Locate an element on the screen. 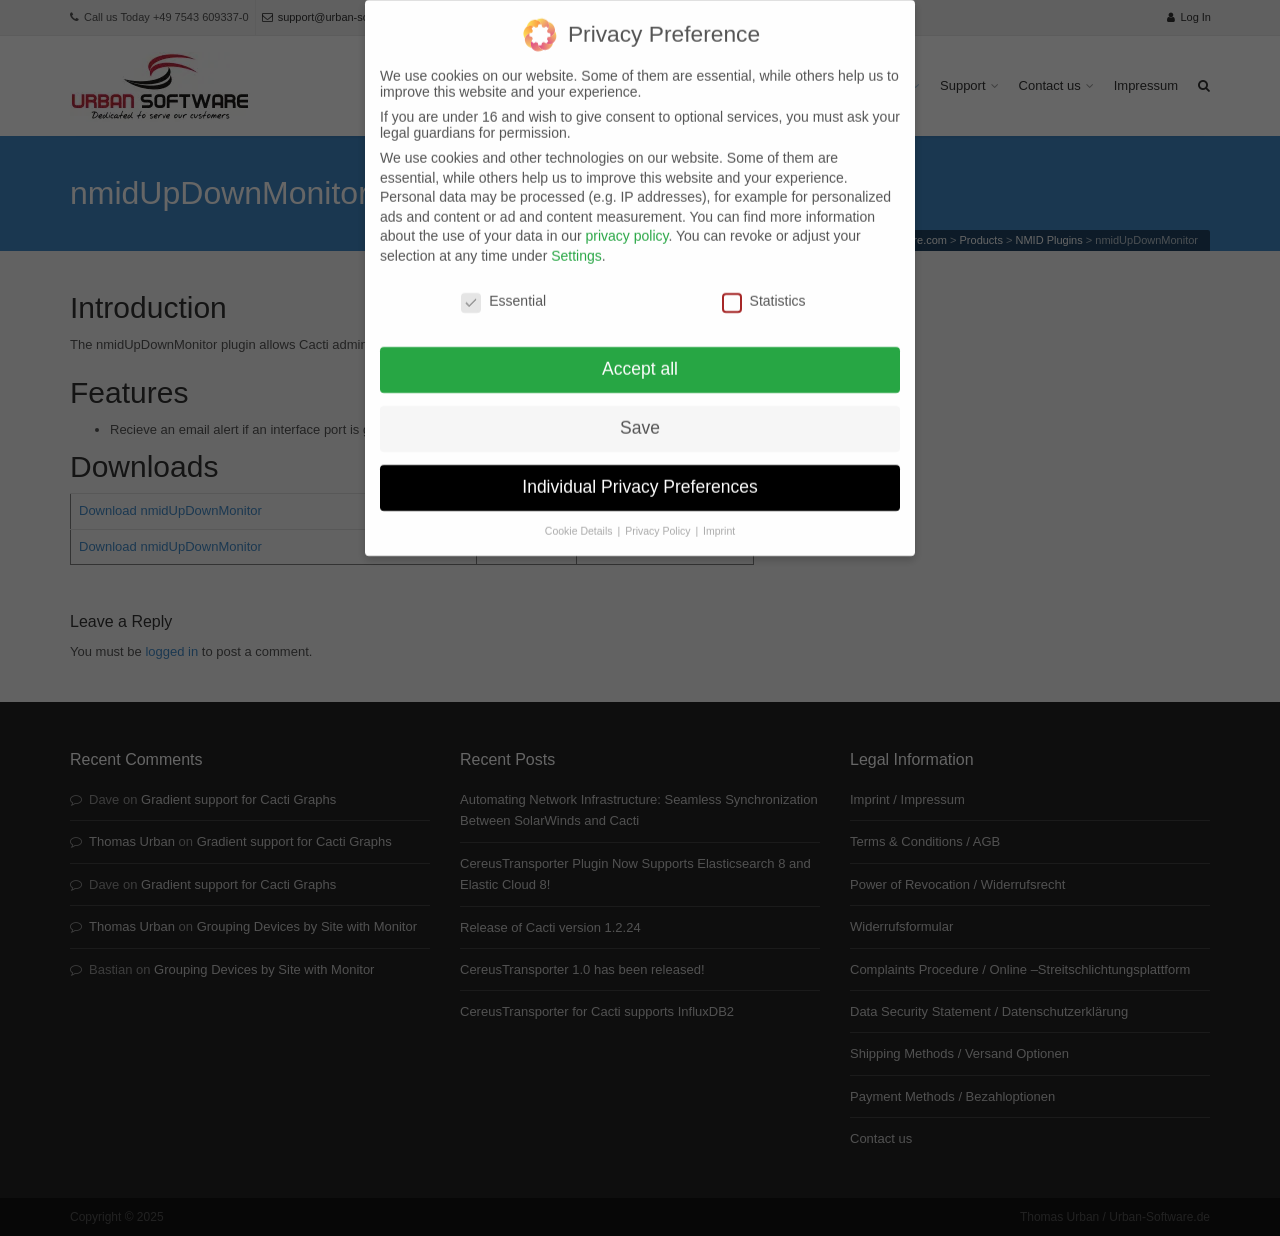 The image size is (1280, 1236). Imprint [button] is located at coordinates (719, 518).